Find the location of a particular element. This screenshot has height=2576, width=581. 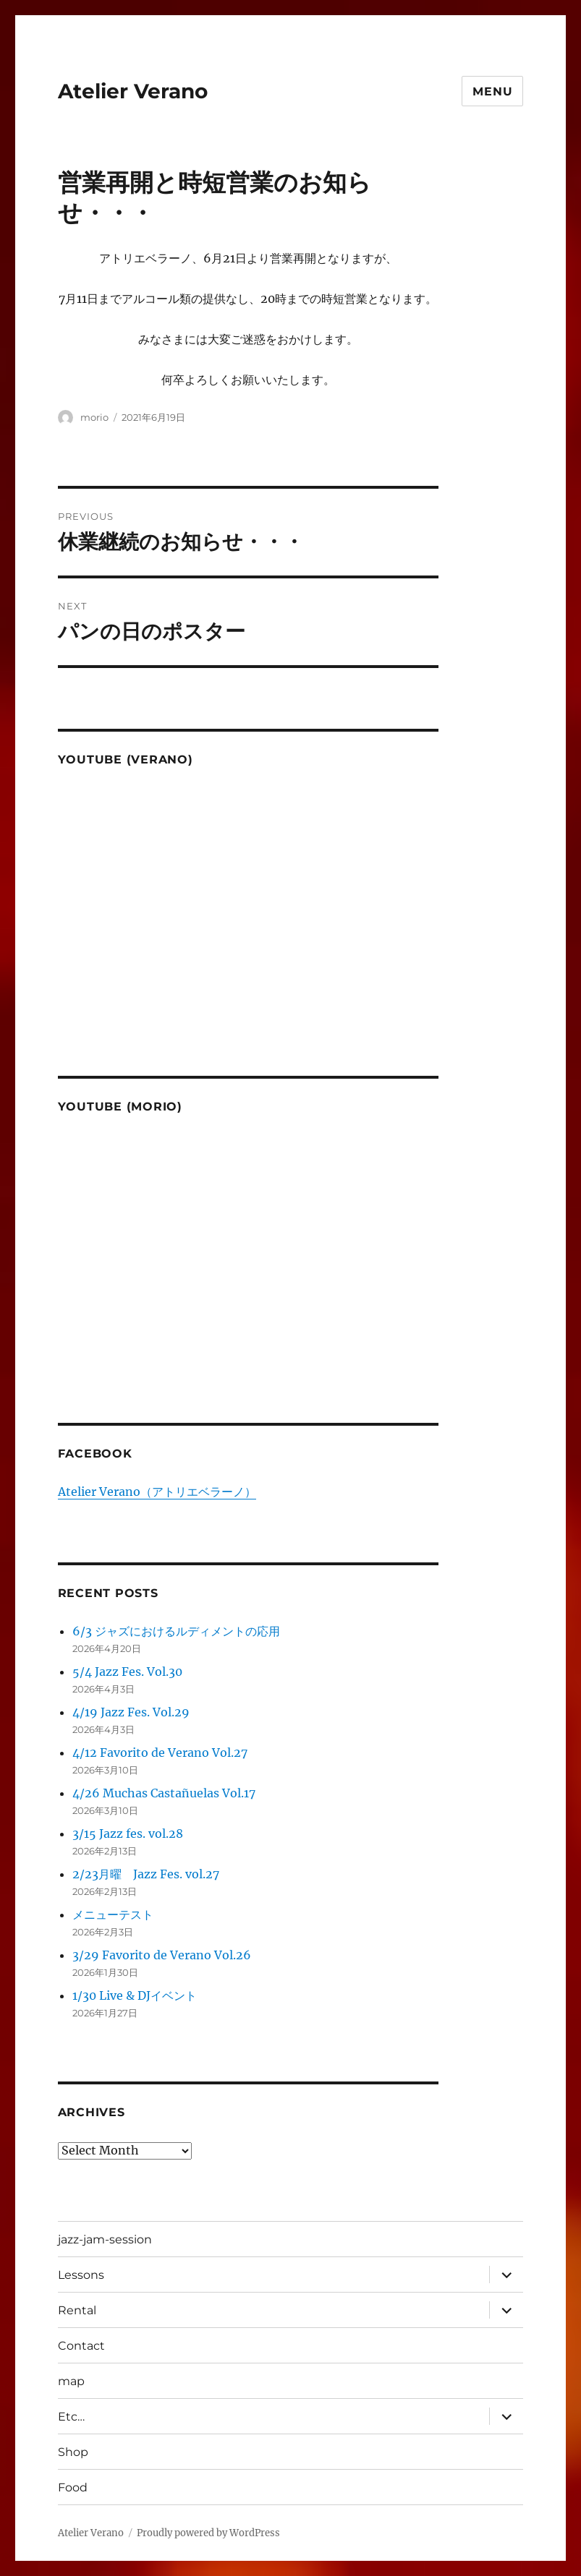

1/30 Live & DJイベント is located at coordinates (134, 1995).